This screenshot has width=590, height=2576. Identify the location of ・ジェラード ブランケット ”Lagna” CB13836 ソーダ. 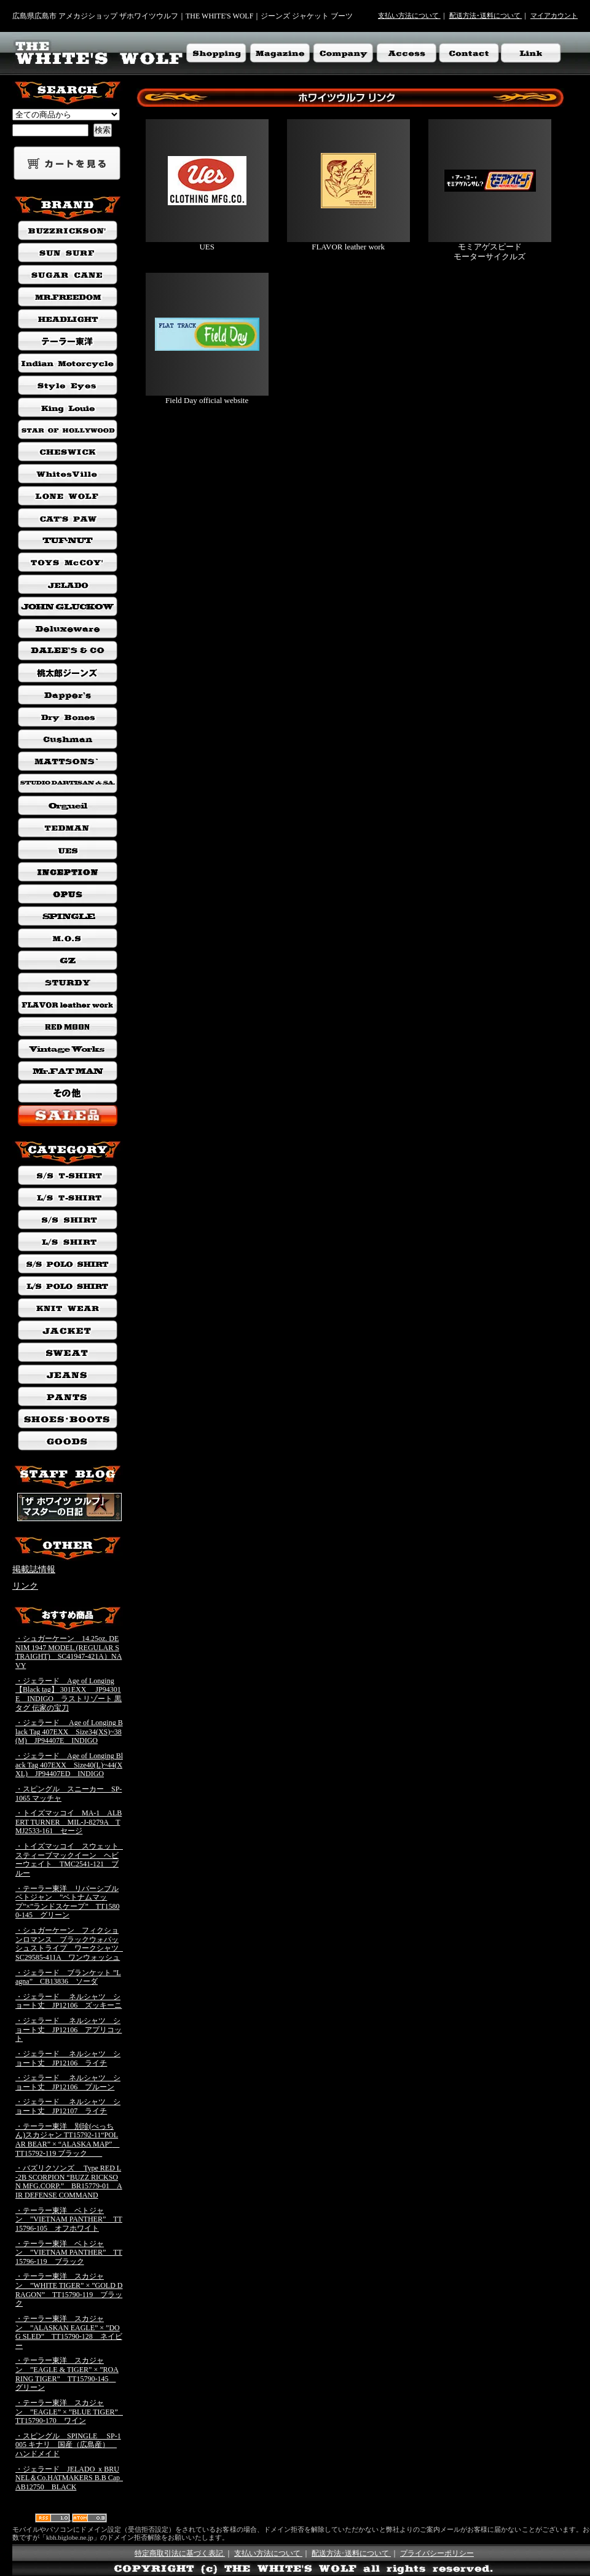
(68, 1977).